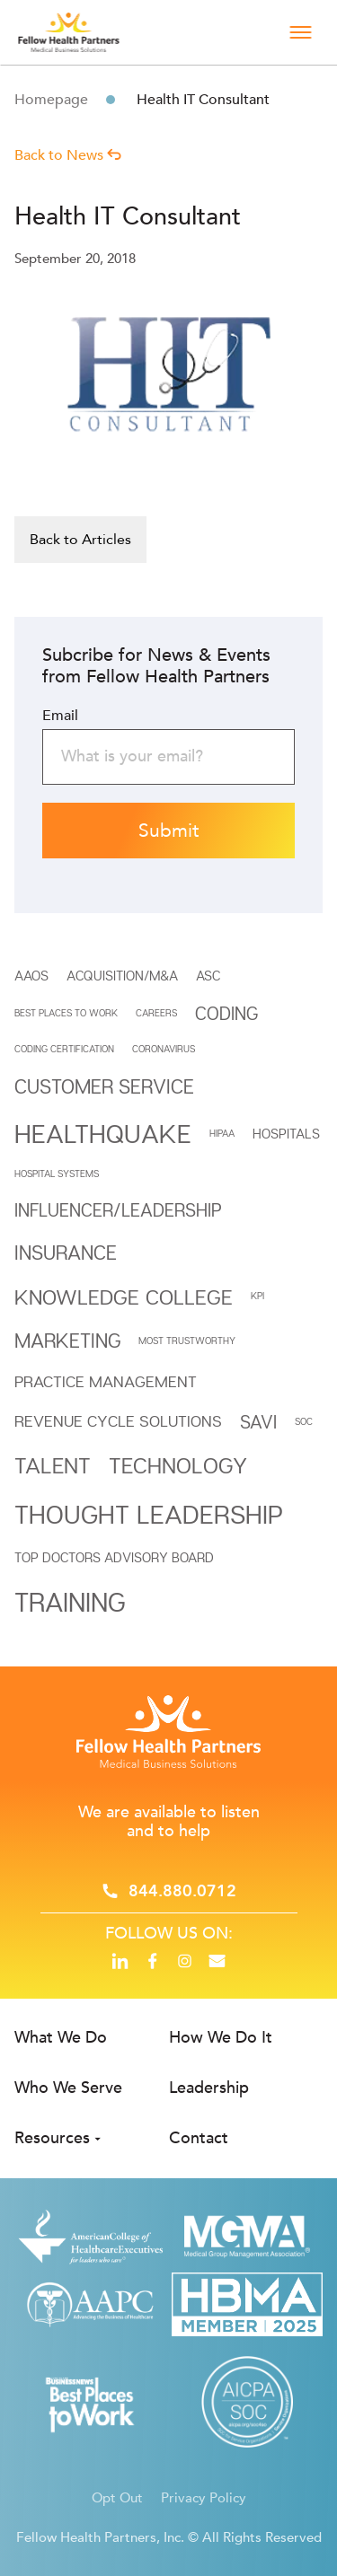  What do you see at coordinates (60, 2038) in the screenshot?
I see `What We Do` at bounding box center [60, 2038].